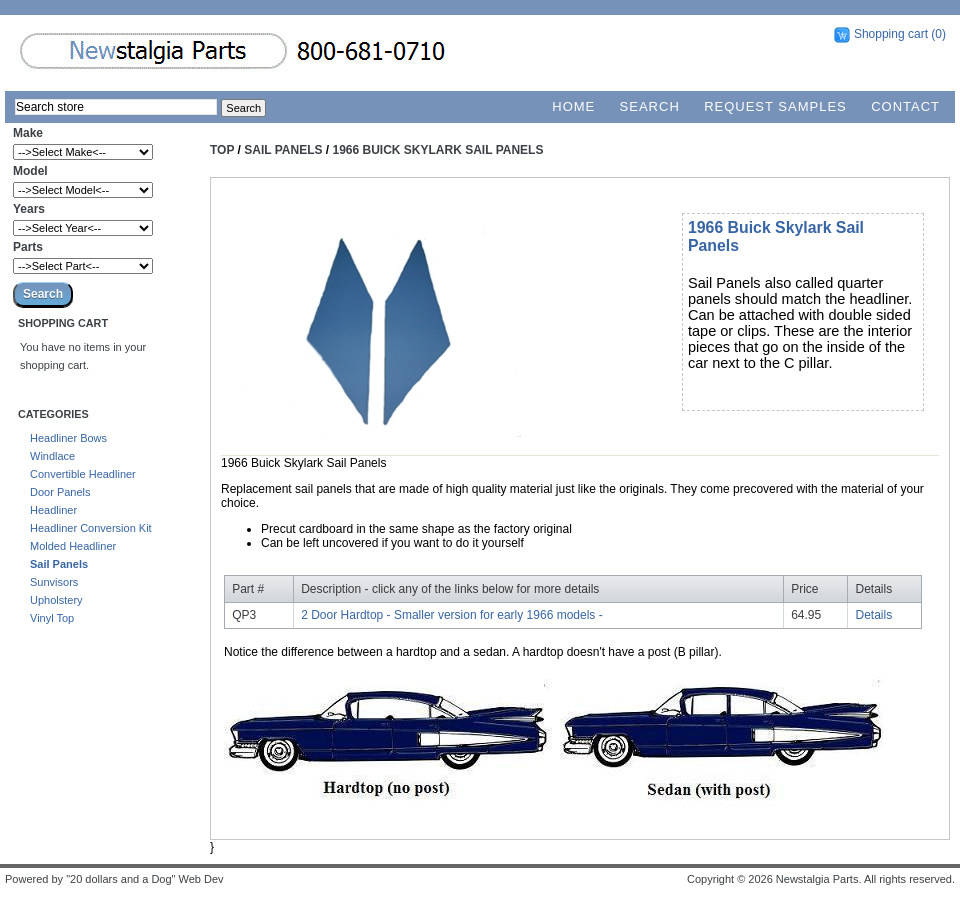  Describe the element at coordinates (52, 456) in the screenshot. I see `Windlace` at that location.